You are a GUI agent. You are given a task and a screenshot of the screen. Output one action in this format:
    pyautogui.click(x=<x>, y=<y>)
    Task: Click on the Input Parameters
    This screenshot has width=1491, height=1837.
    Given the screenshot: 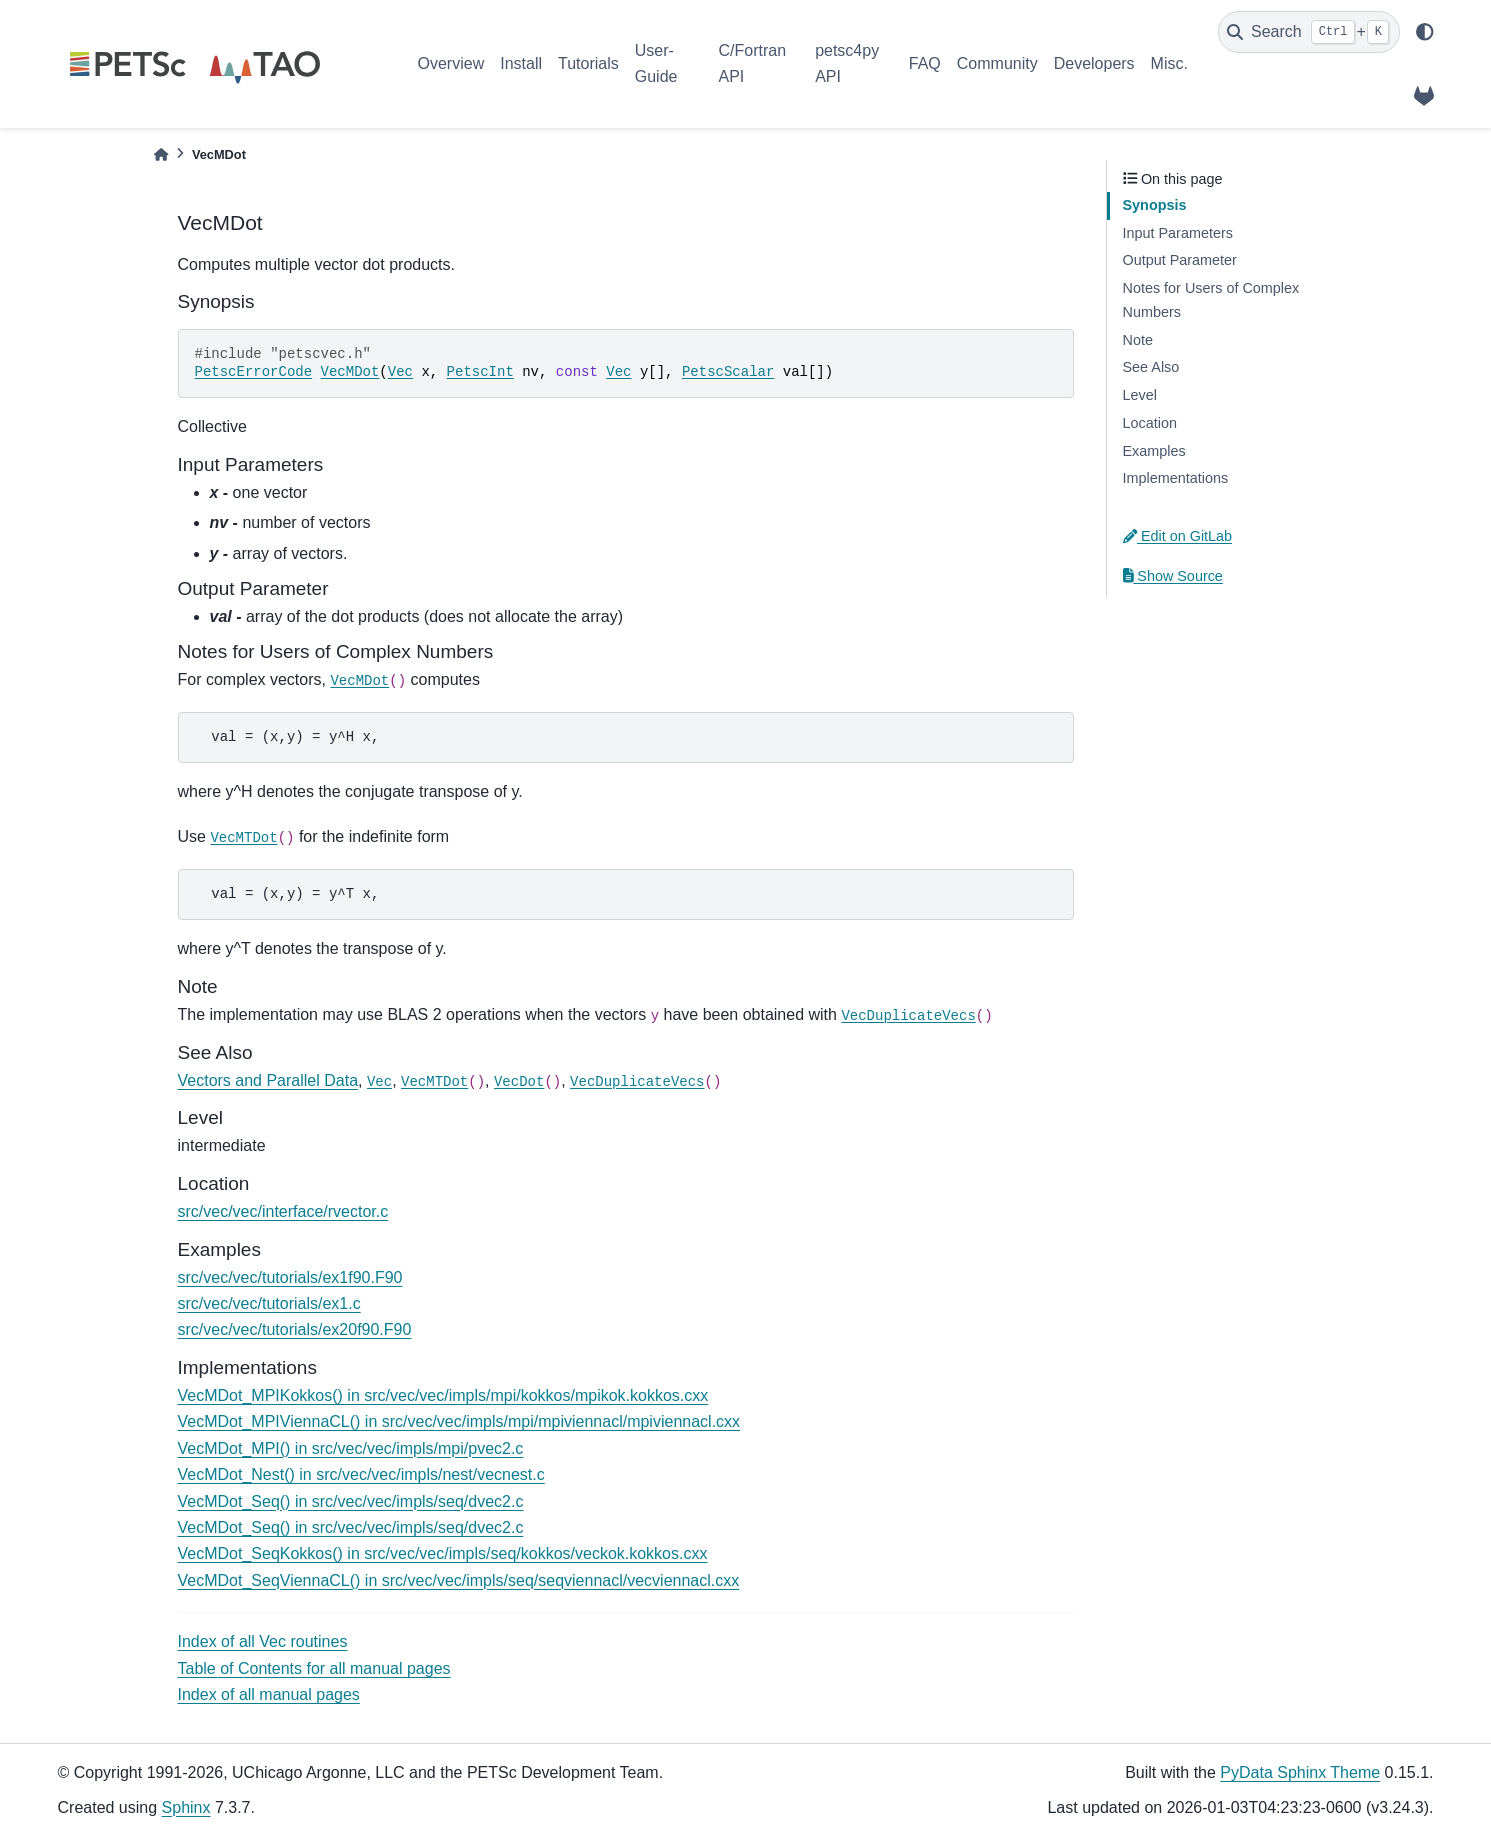 What is the action you would take?
    pyautogui.click(x=1178, y=233)
    